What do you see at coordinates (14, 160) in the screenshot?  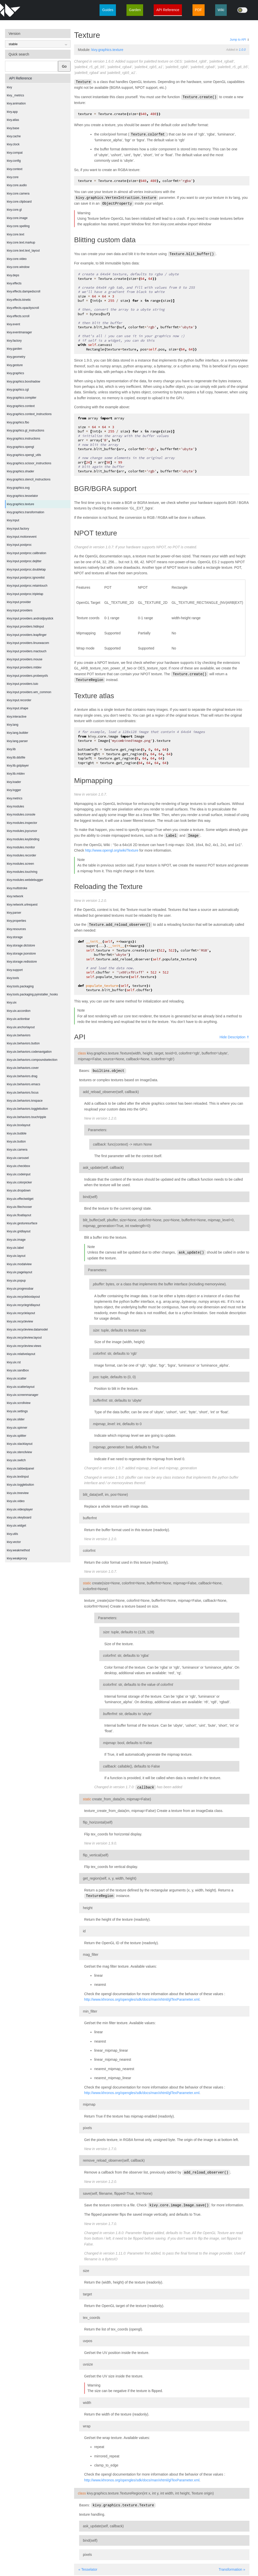 I see `kivy.config` at bounding box center [14, 160].